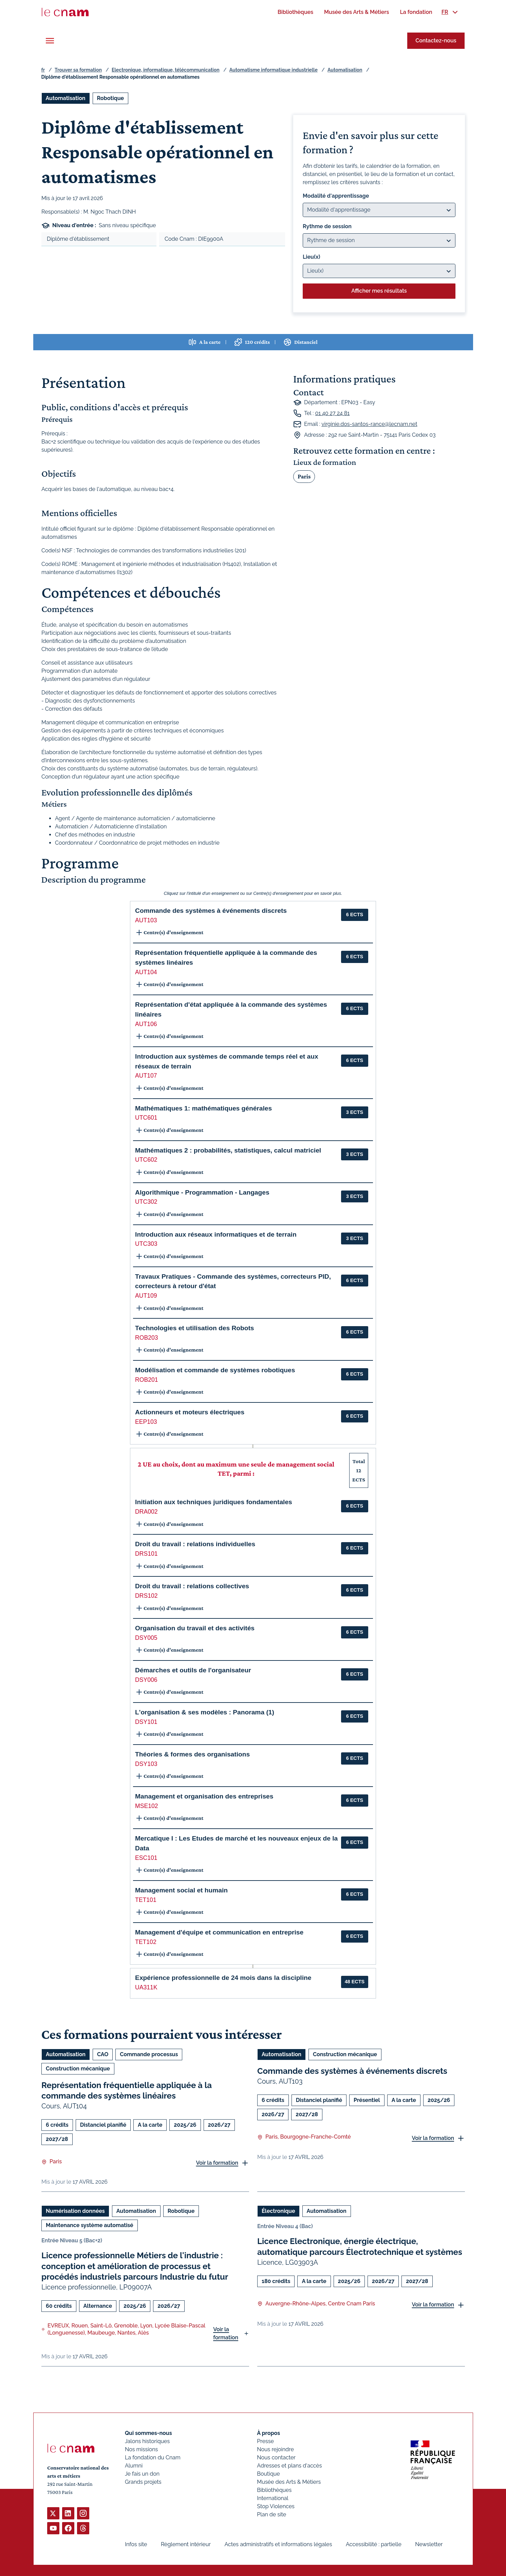 This screenshot has height=2576, width=506. I want to click on TET102 [button], so click(145, 1942).